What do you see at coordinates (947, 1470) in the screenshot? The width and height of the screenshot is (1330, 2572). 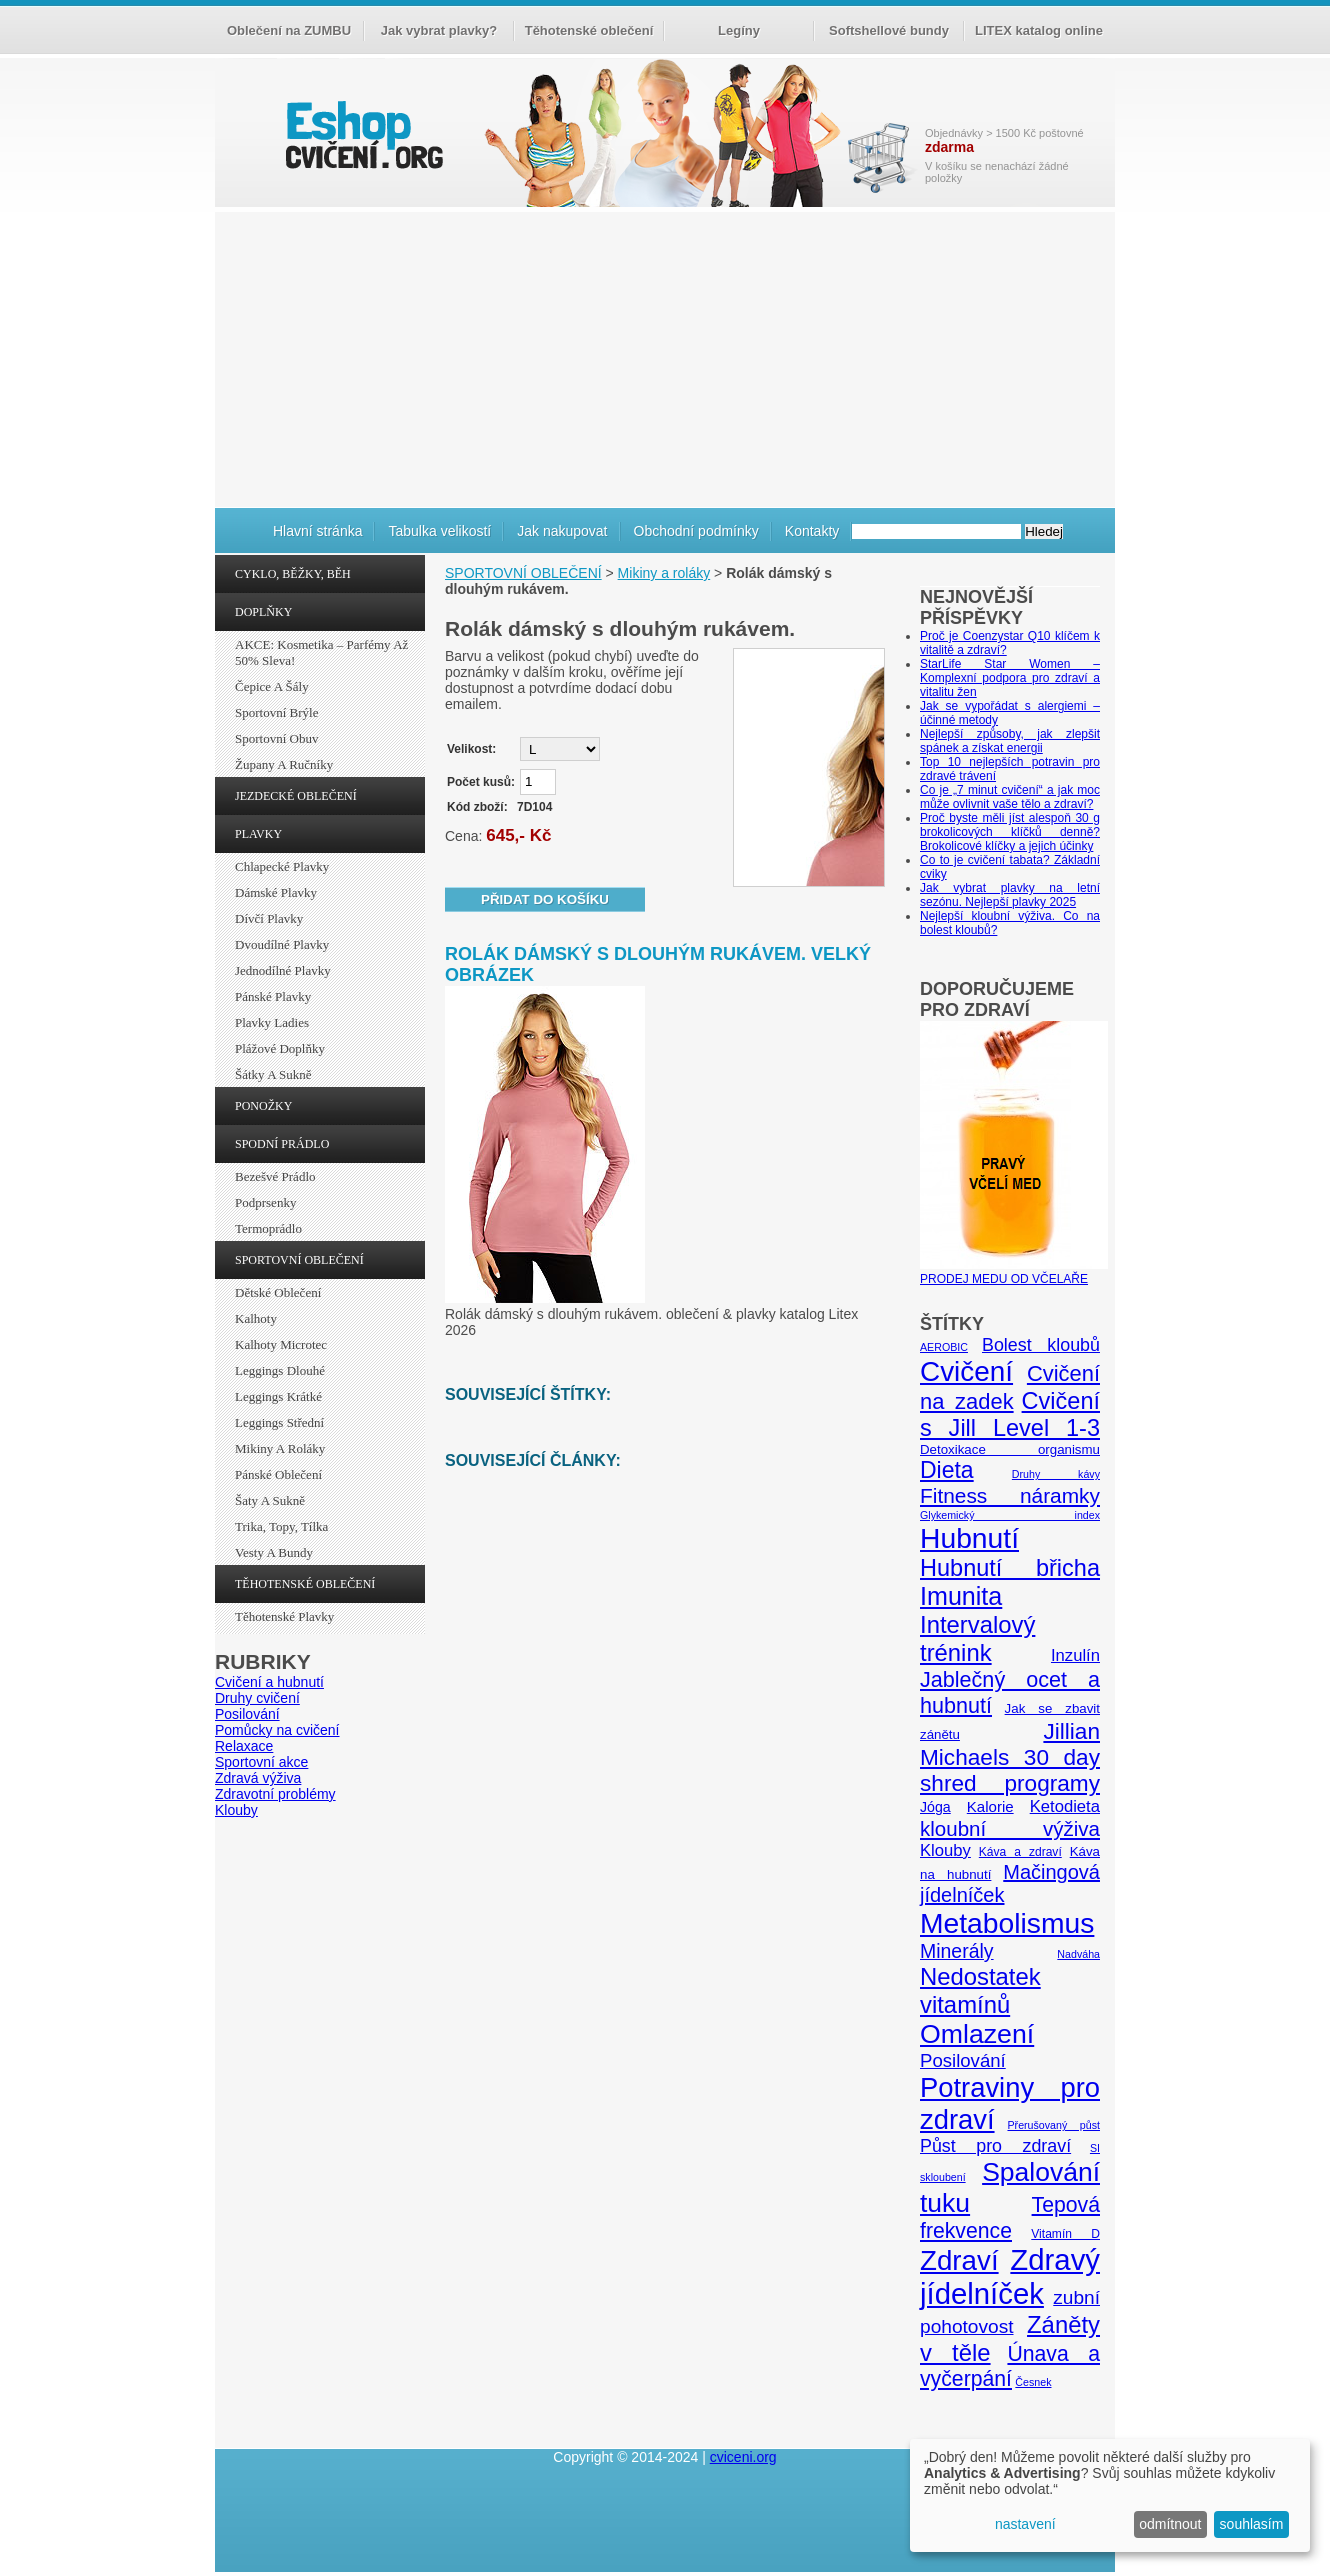 I see `Dieta [Dieta (24 položek)]` at bounding box center [947, 1470].